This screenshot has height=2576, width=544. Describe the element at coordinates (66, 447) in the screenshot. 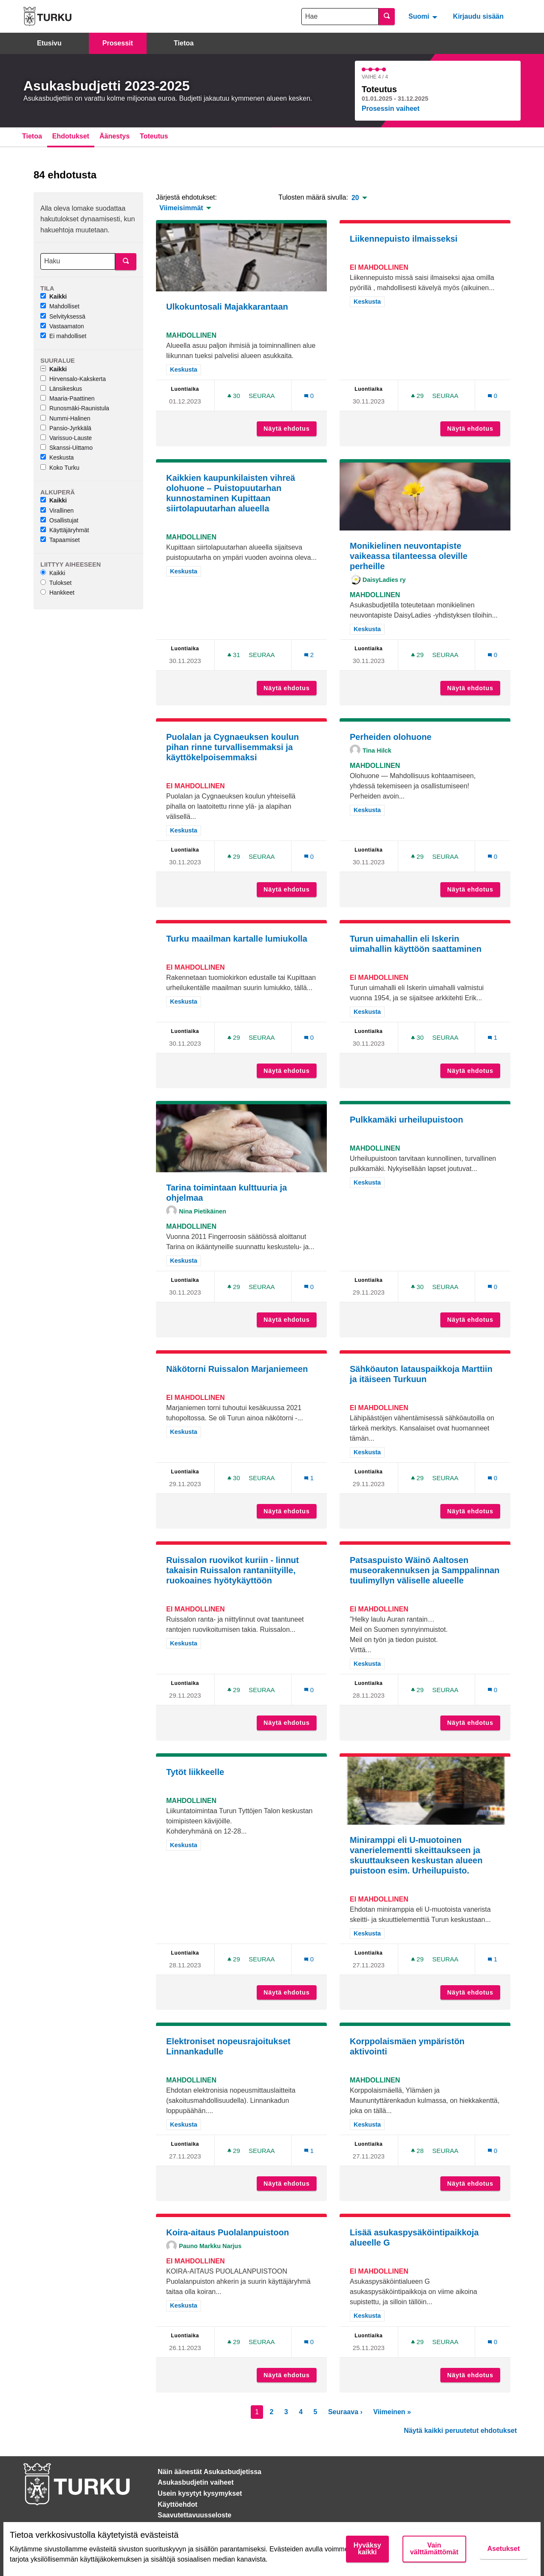

I see `Skanssi-Uittamo` at that location.